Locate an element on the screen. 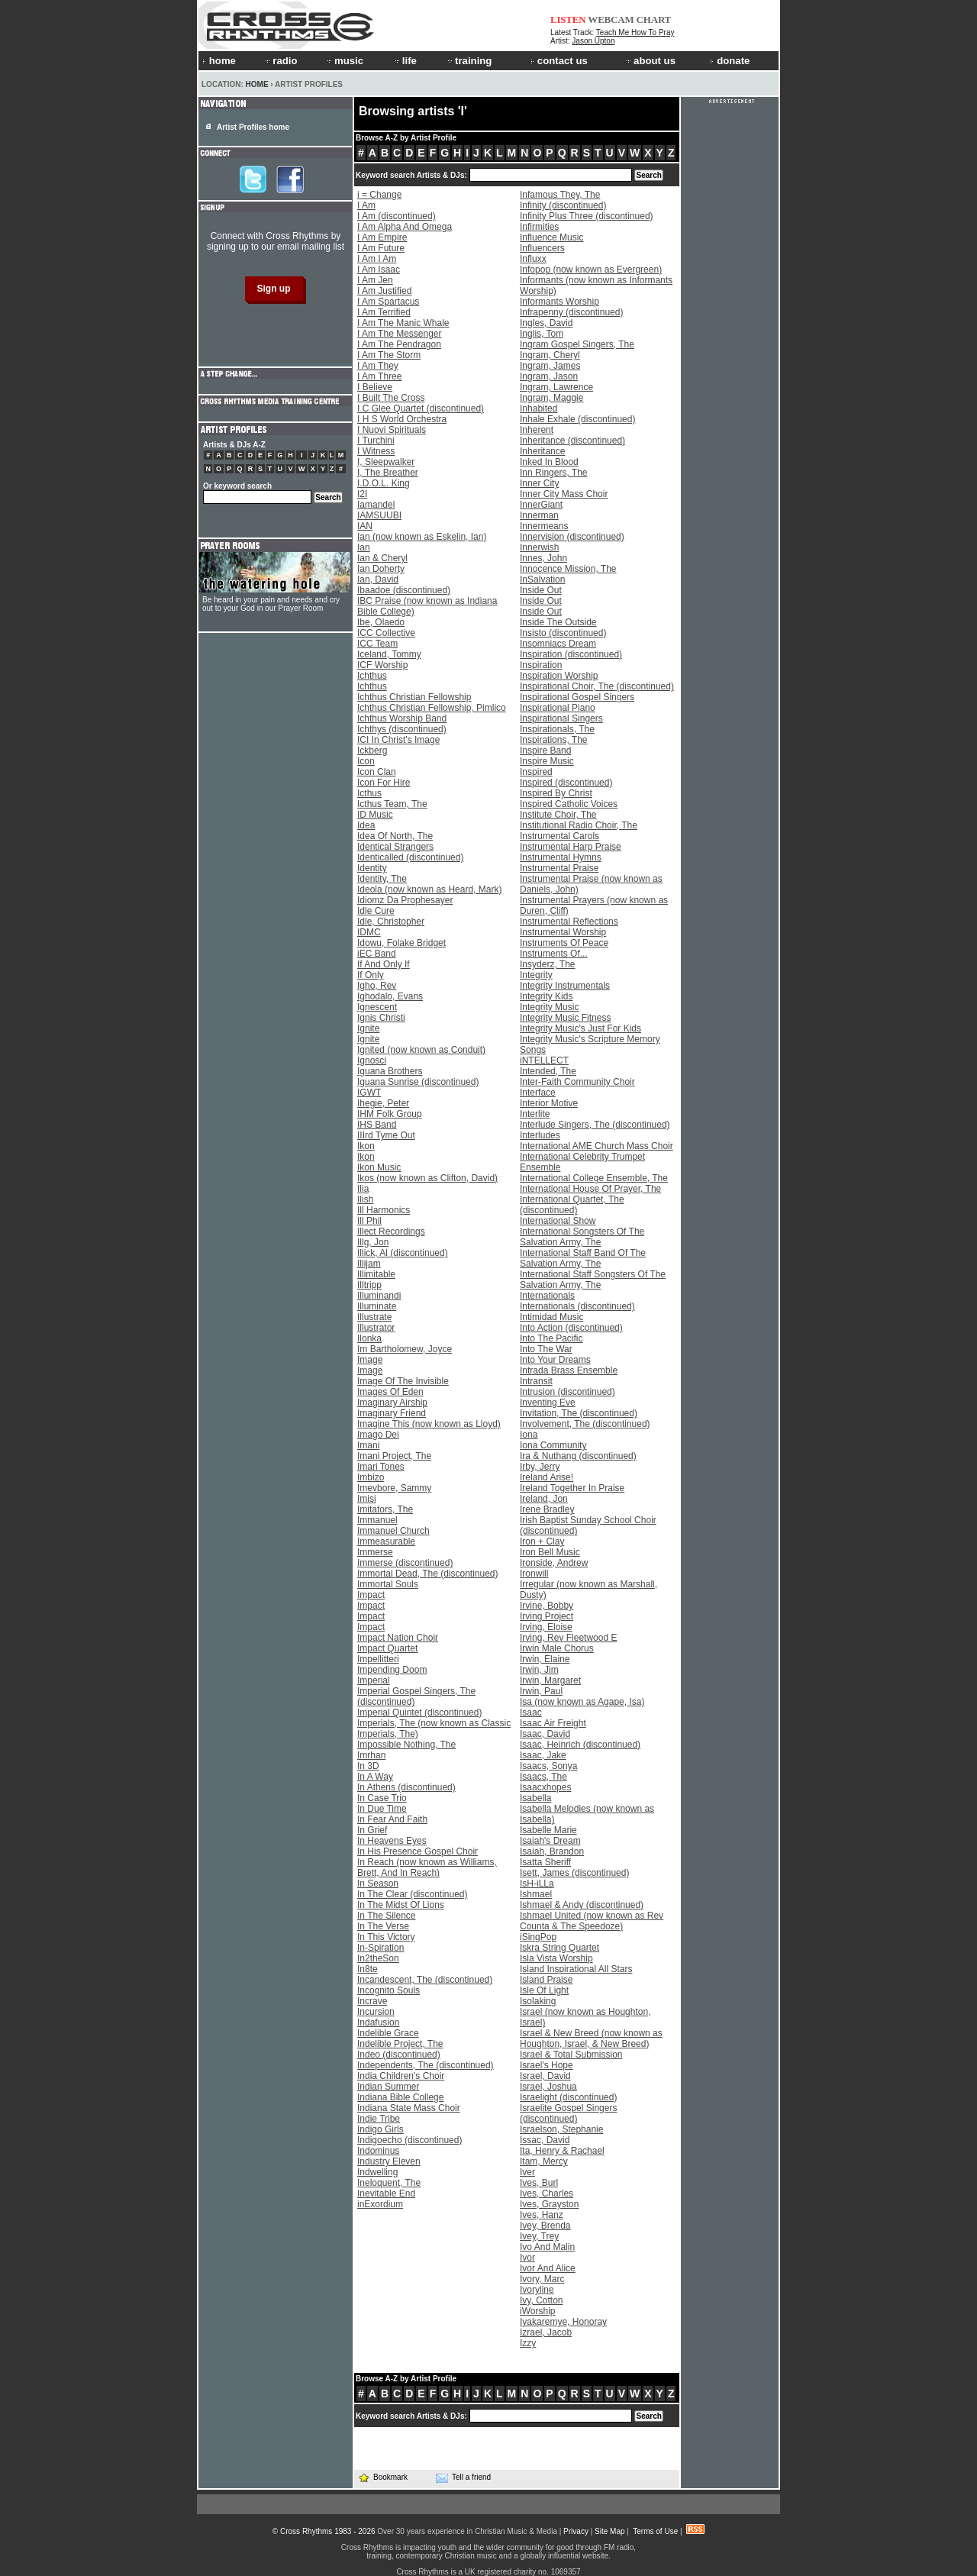 This screenshot has width=977, height=2576. home is located at coordinates (219, 60).